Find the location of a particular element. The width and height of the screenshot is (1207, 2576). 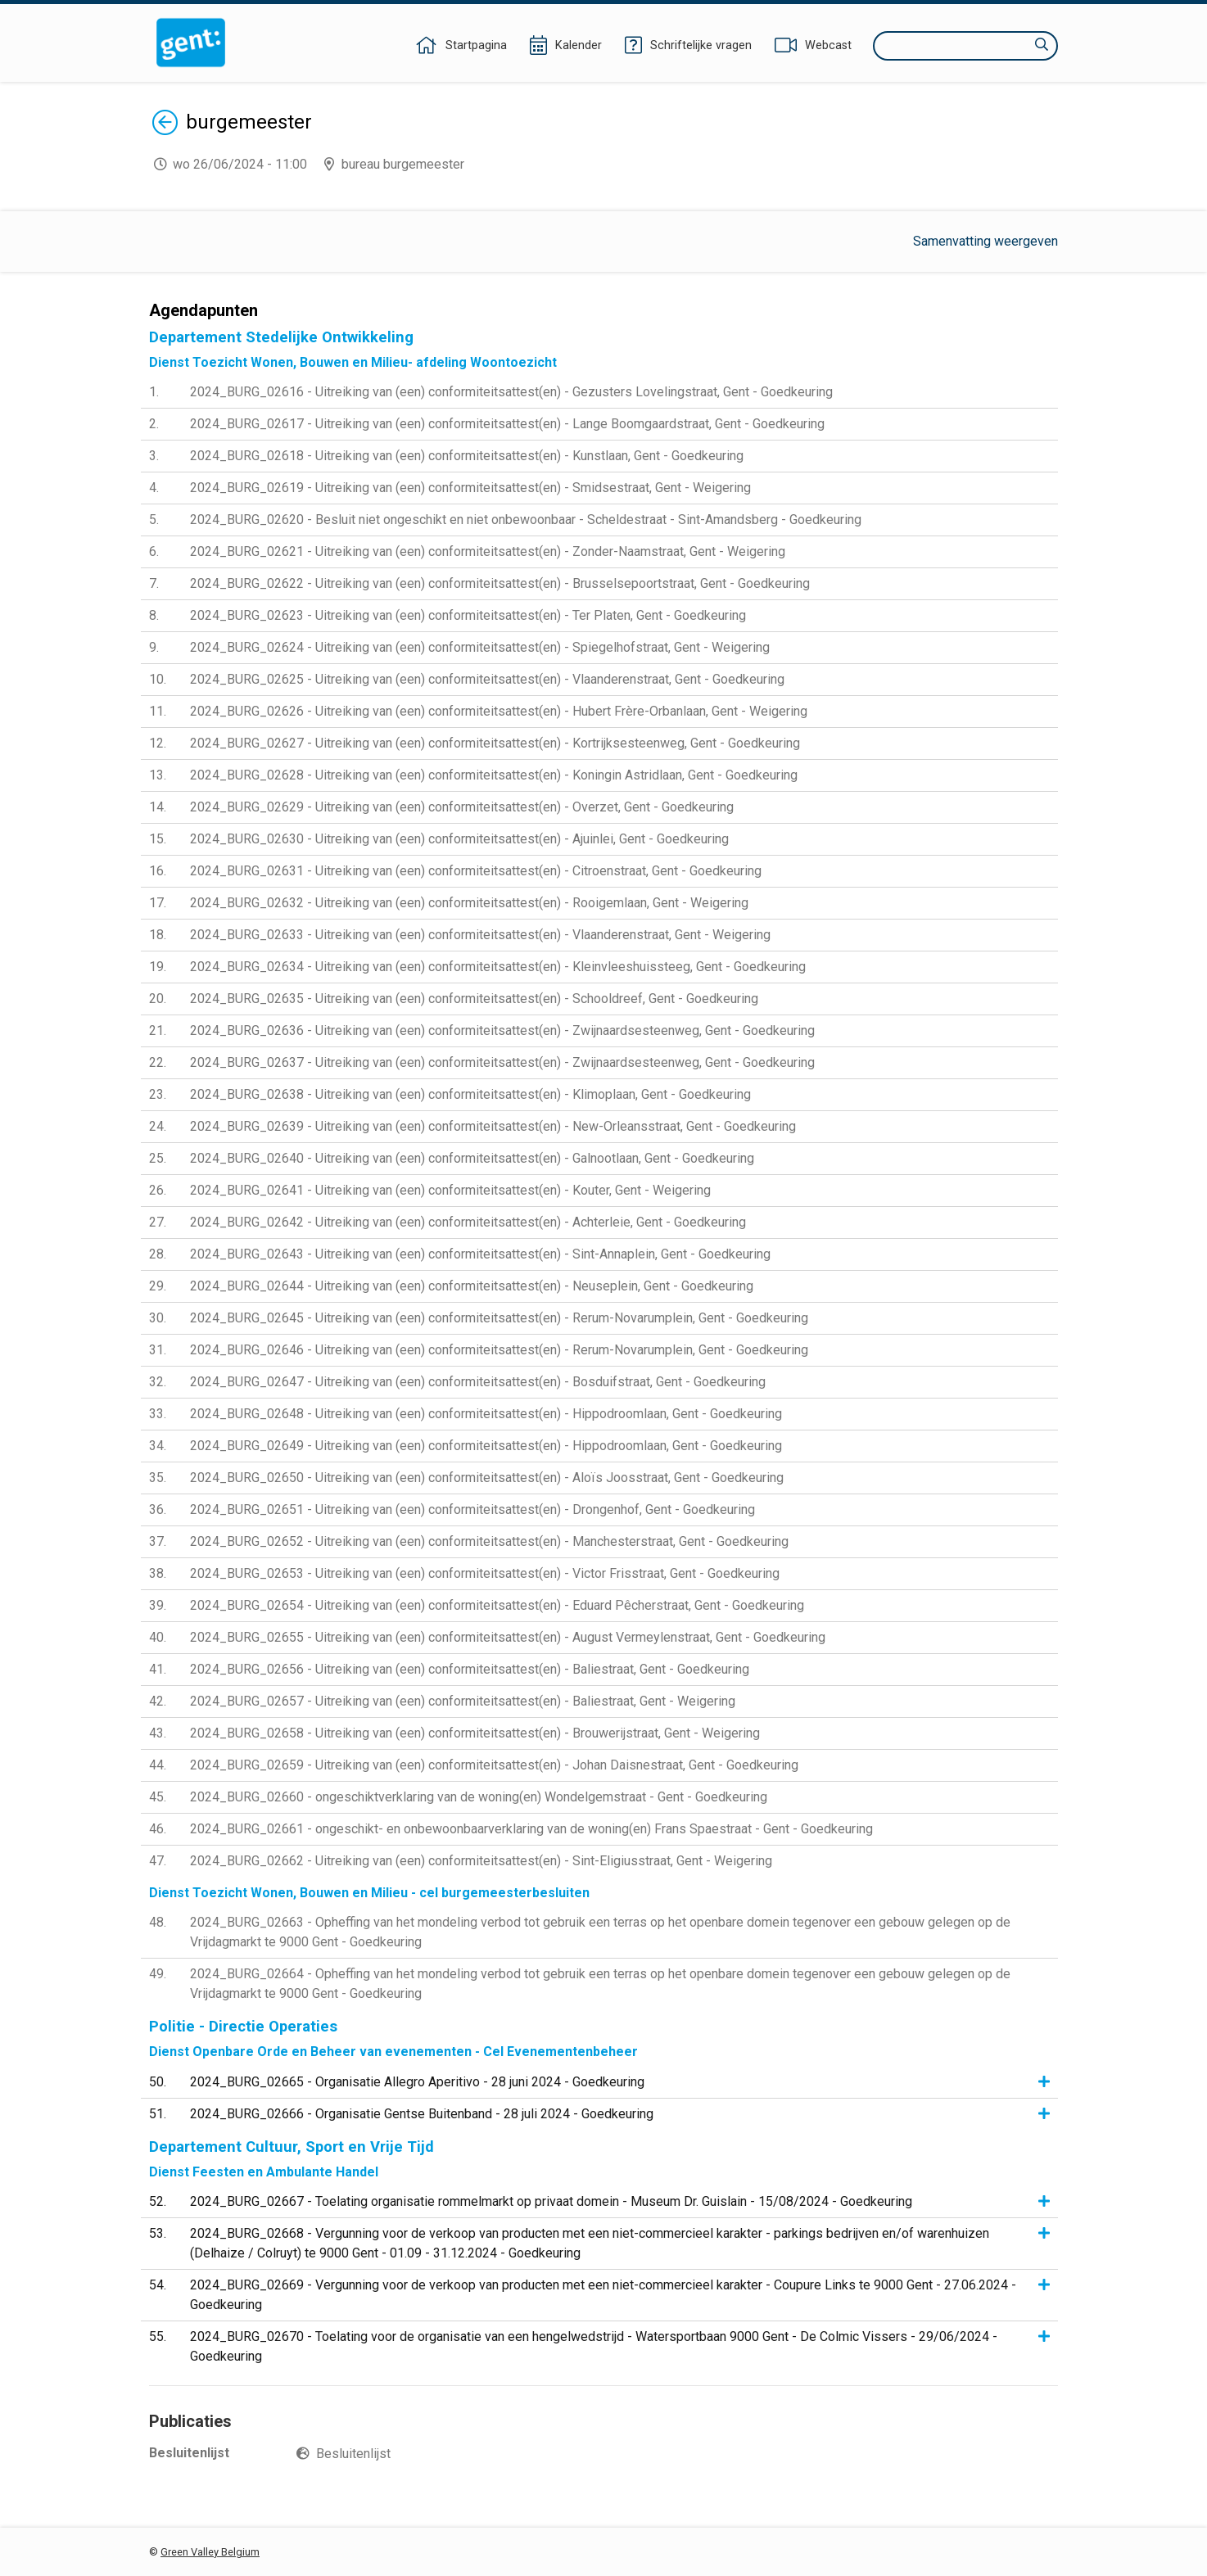

2024_BURG_02617 - Uitreiking van (een) conformiteitsattest(en) - Lange Boomgaardstraat, Gent - Goedkeuring is located at coordinates (507, 424).